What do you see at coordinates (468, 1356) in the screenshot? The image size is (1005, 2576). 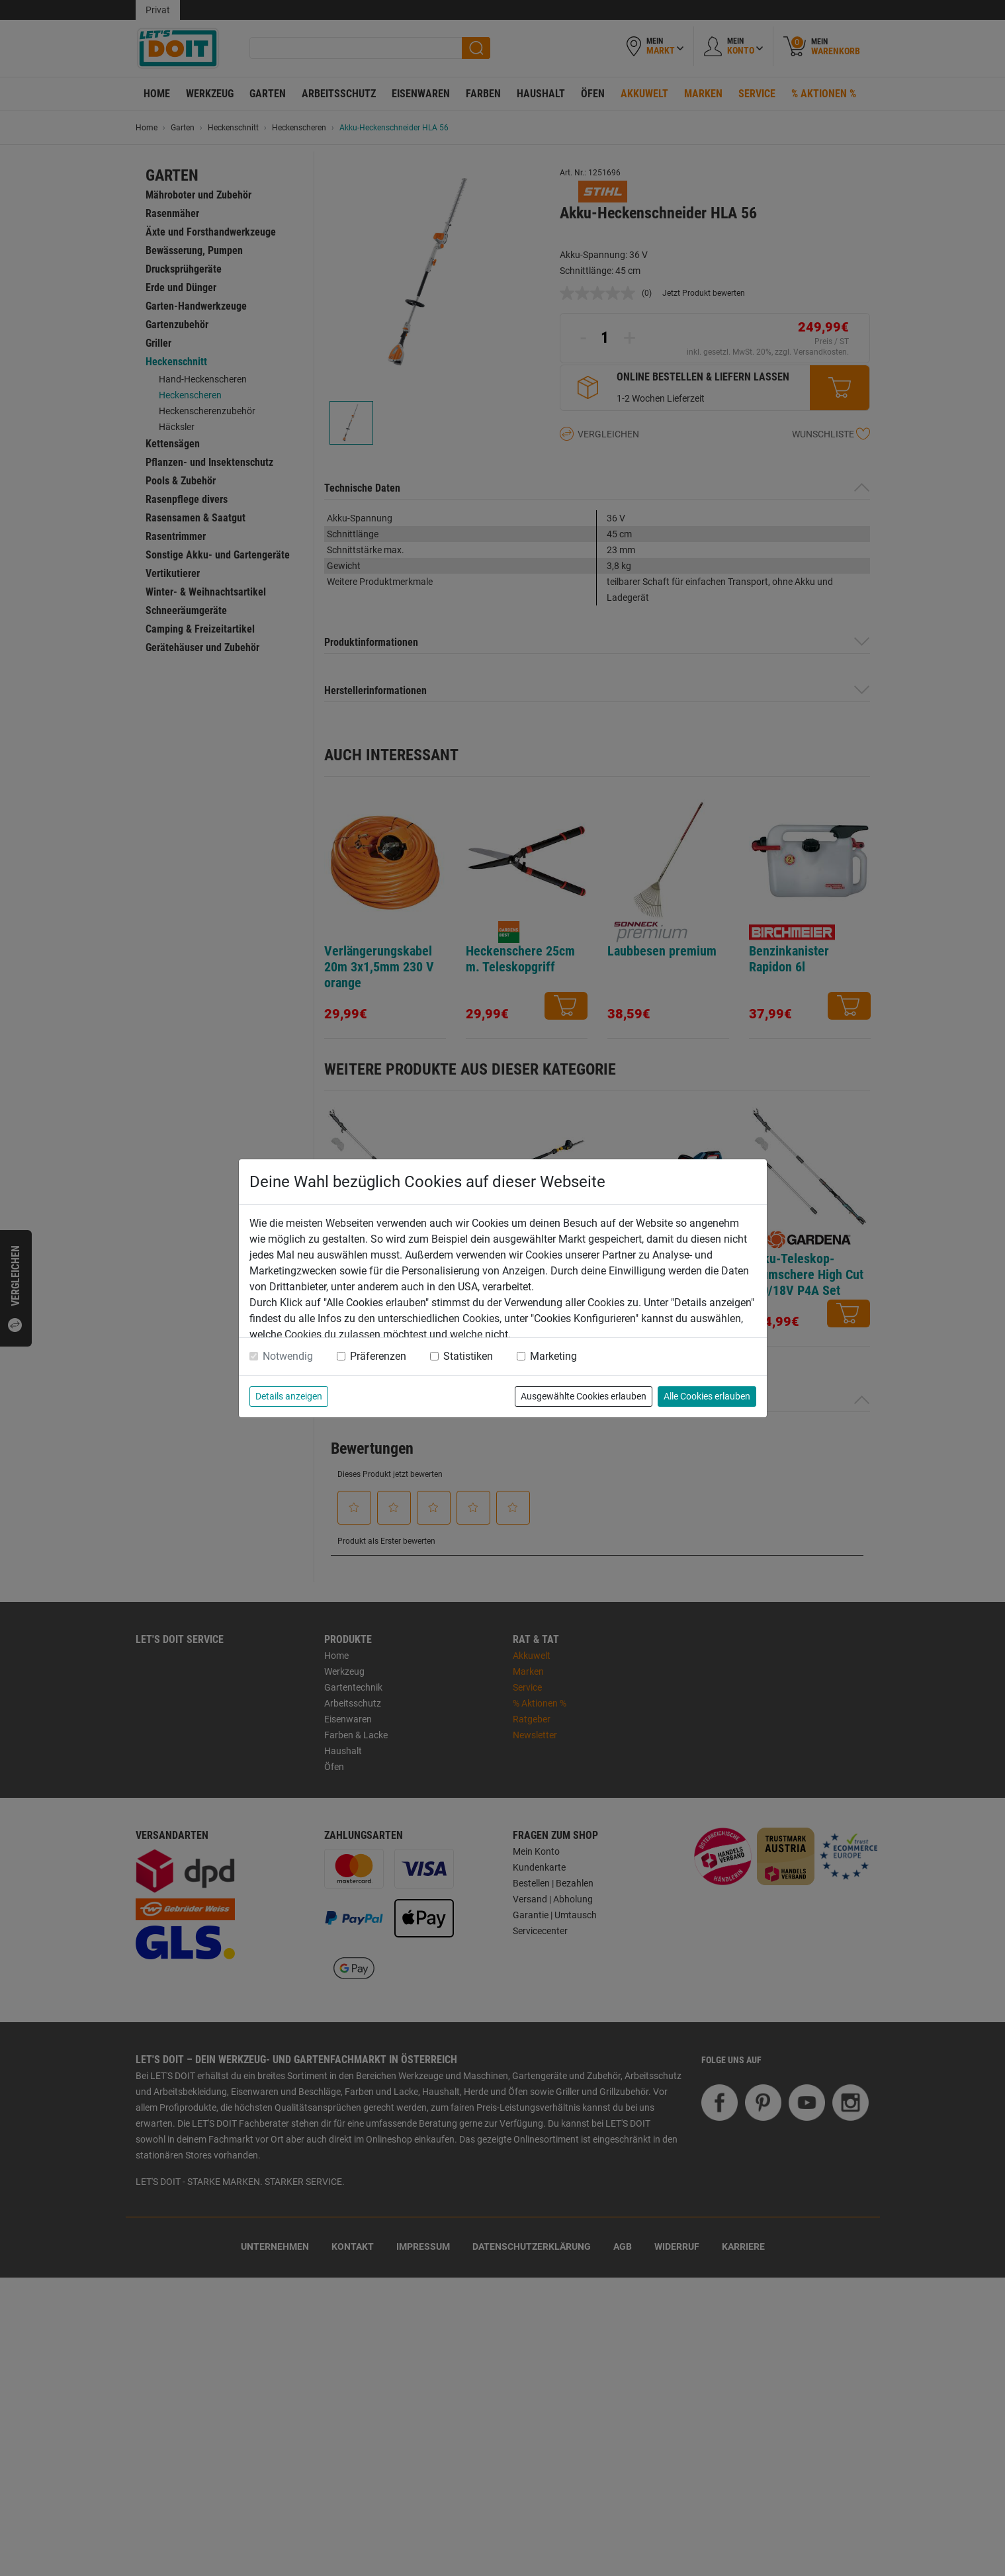 I see `Statistiken` at bounding box center [468, 1356].